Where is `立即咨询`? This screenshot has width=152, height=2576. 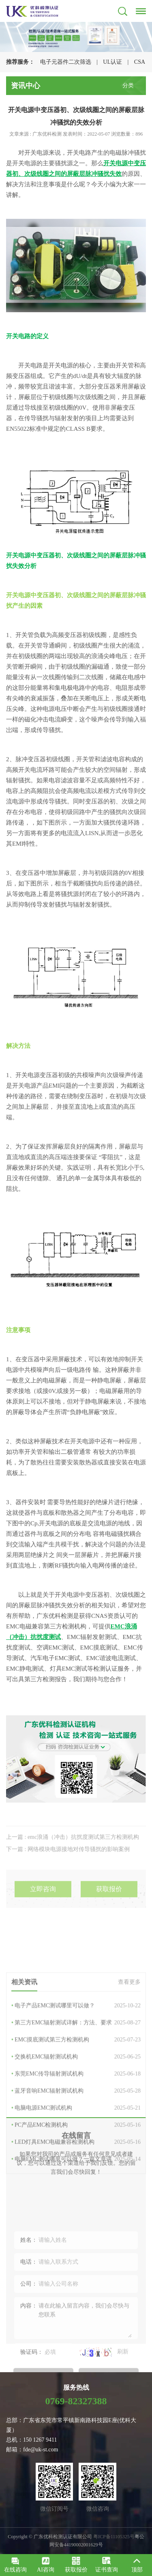 立即咨询 is located at coordinates (43, 1906).